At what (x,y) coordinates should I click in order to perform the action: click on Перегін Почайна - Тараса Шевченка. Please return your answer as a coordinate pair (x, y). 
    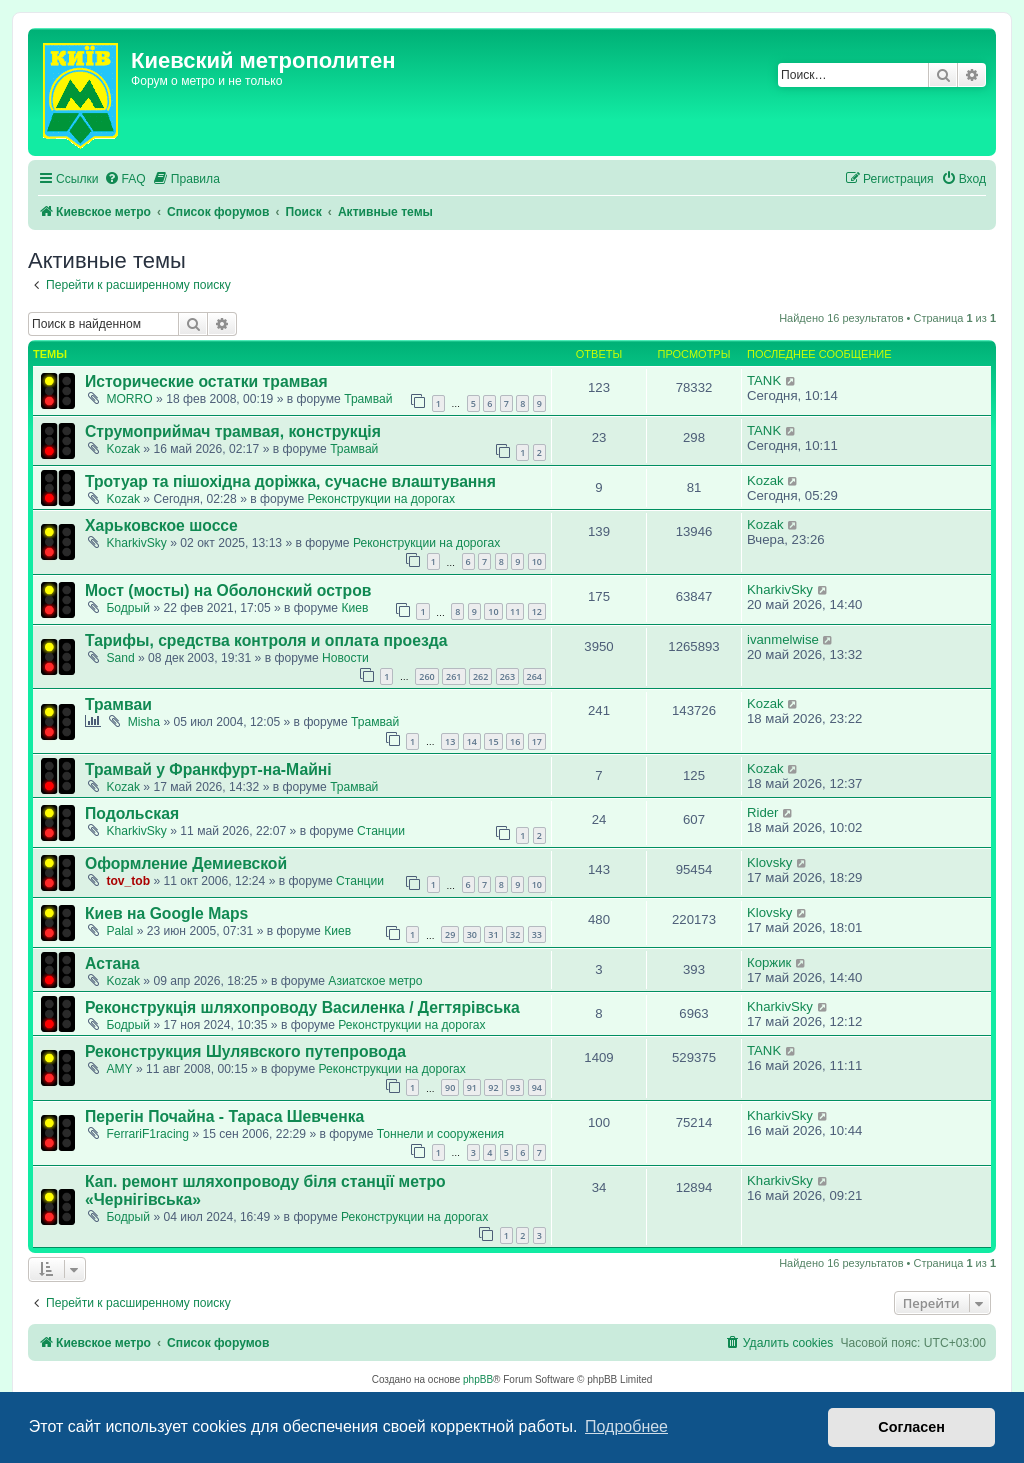
    Looking at the image, I should click on (224, 1116).